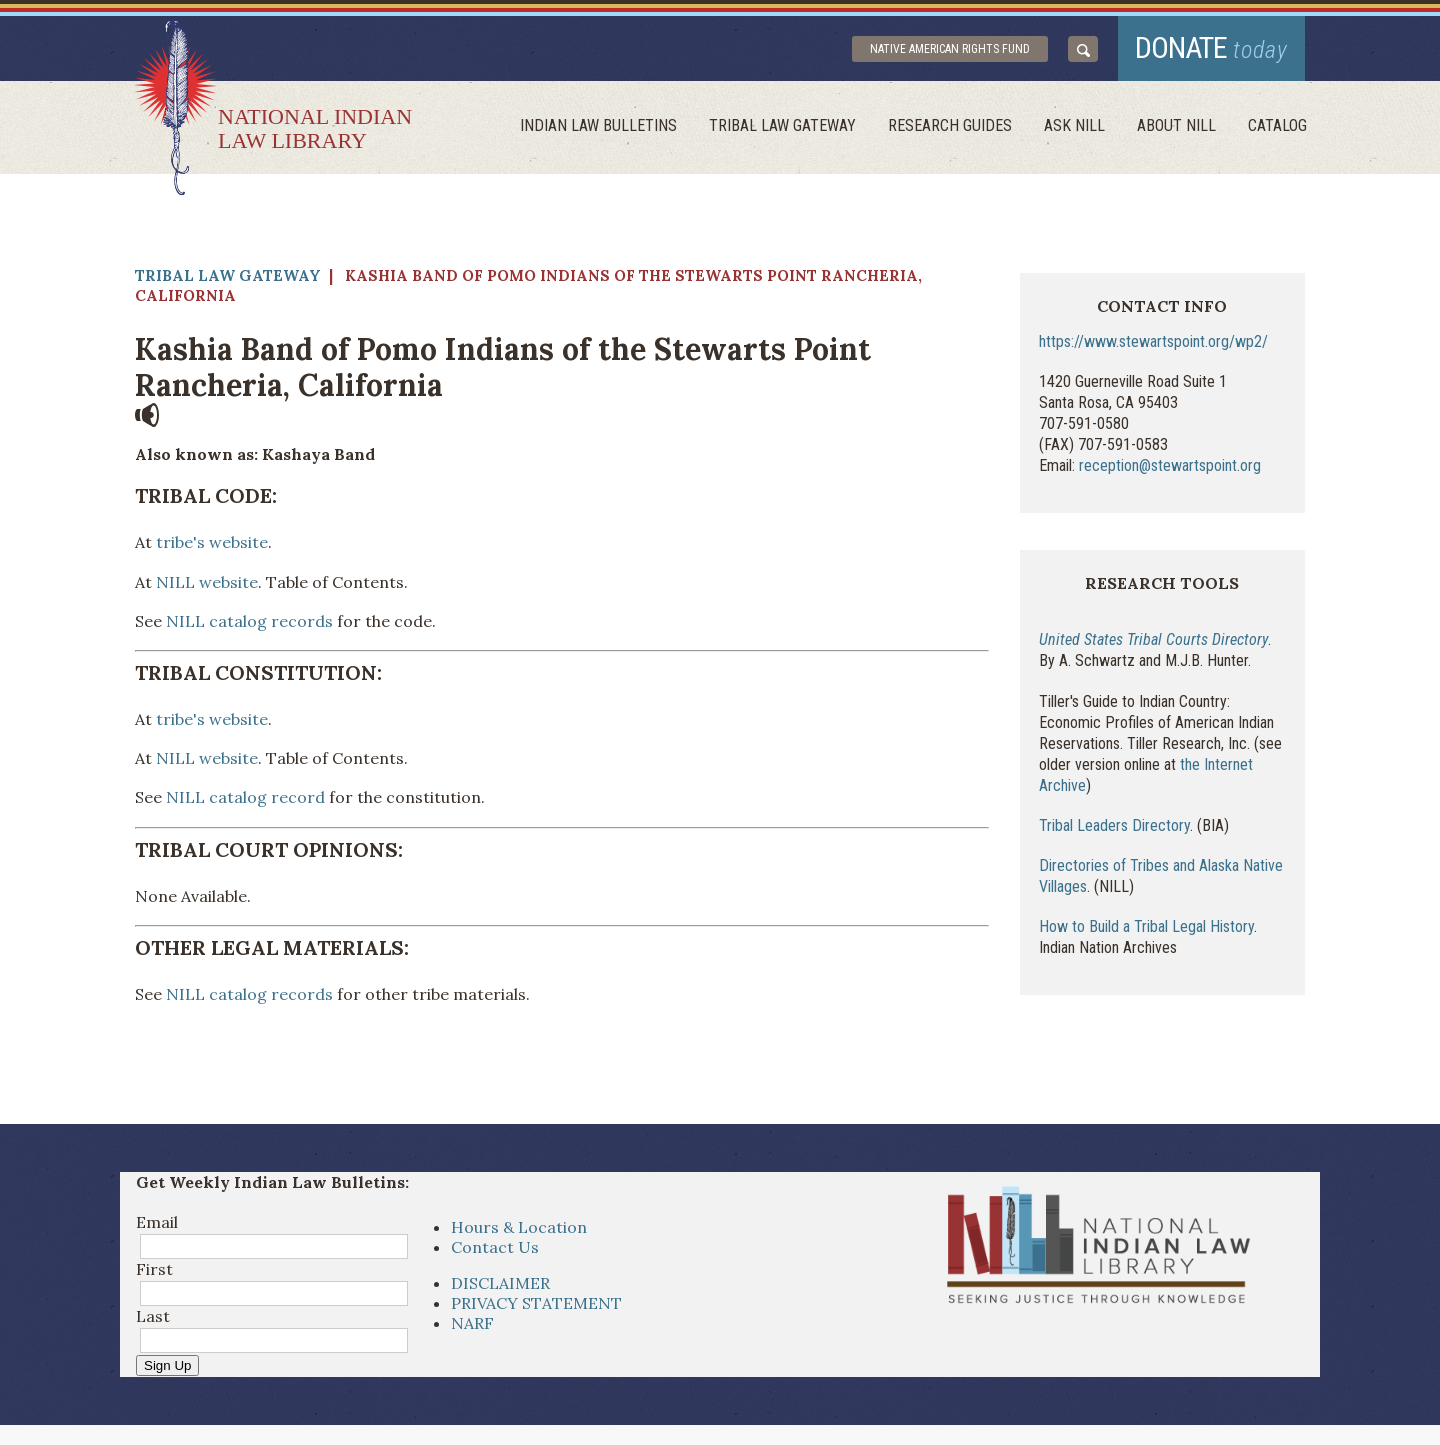  I want to click on Contact Us, so click(495, 1247).